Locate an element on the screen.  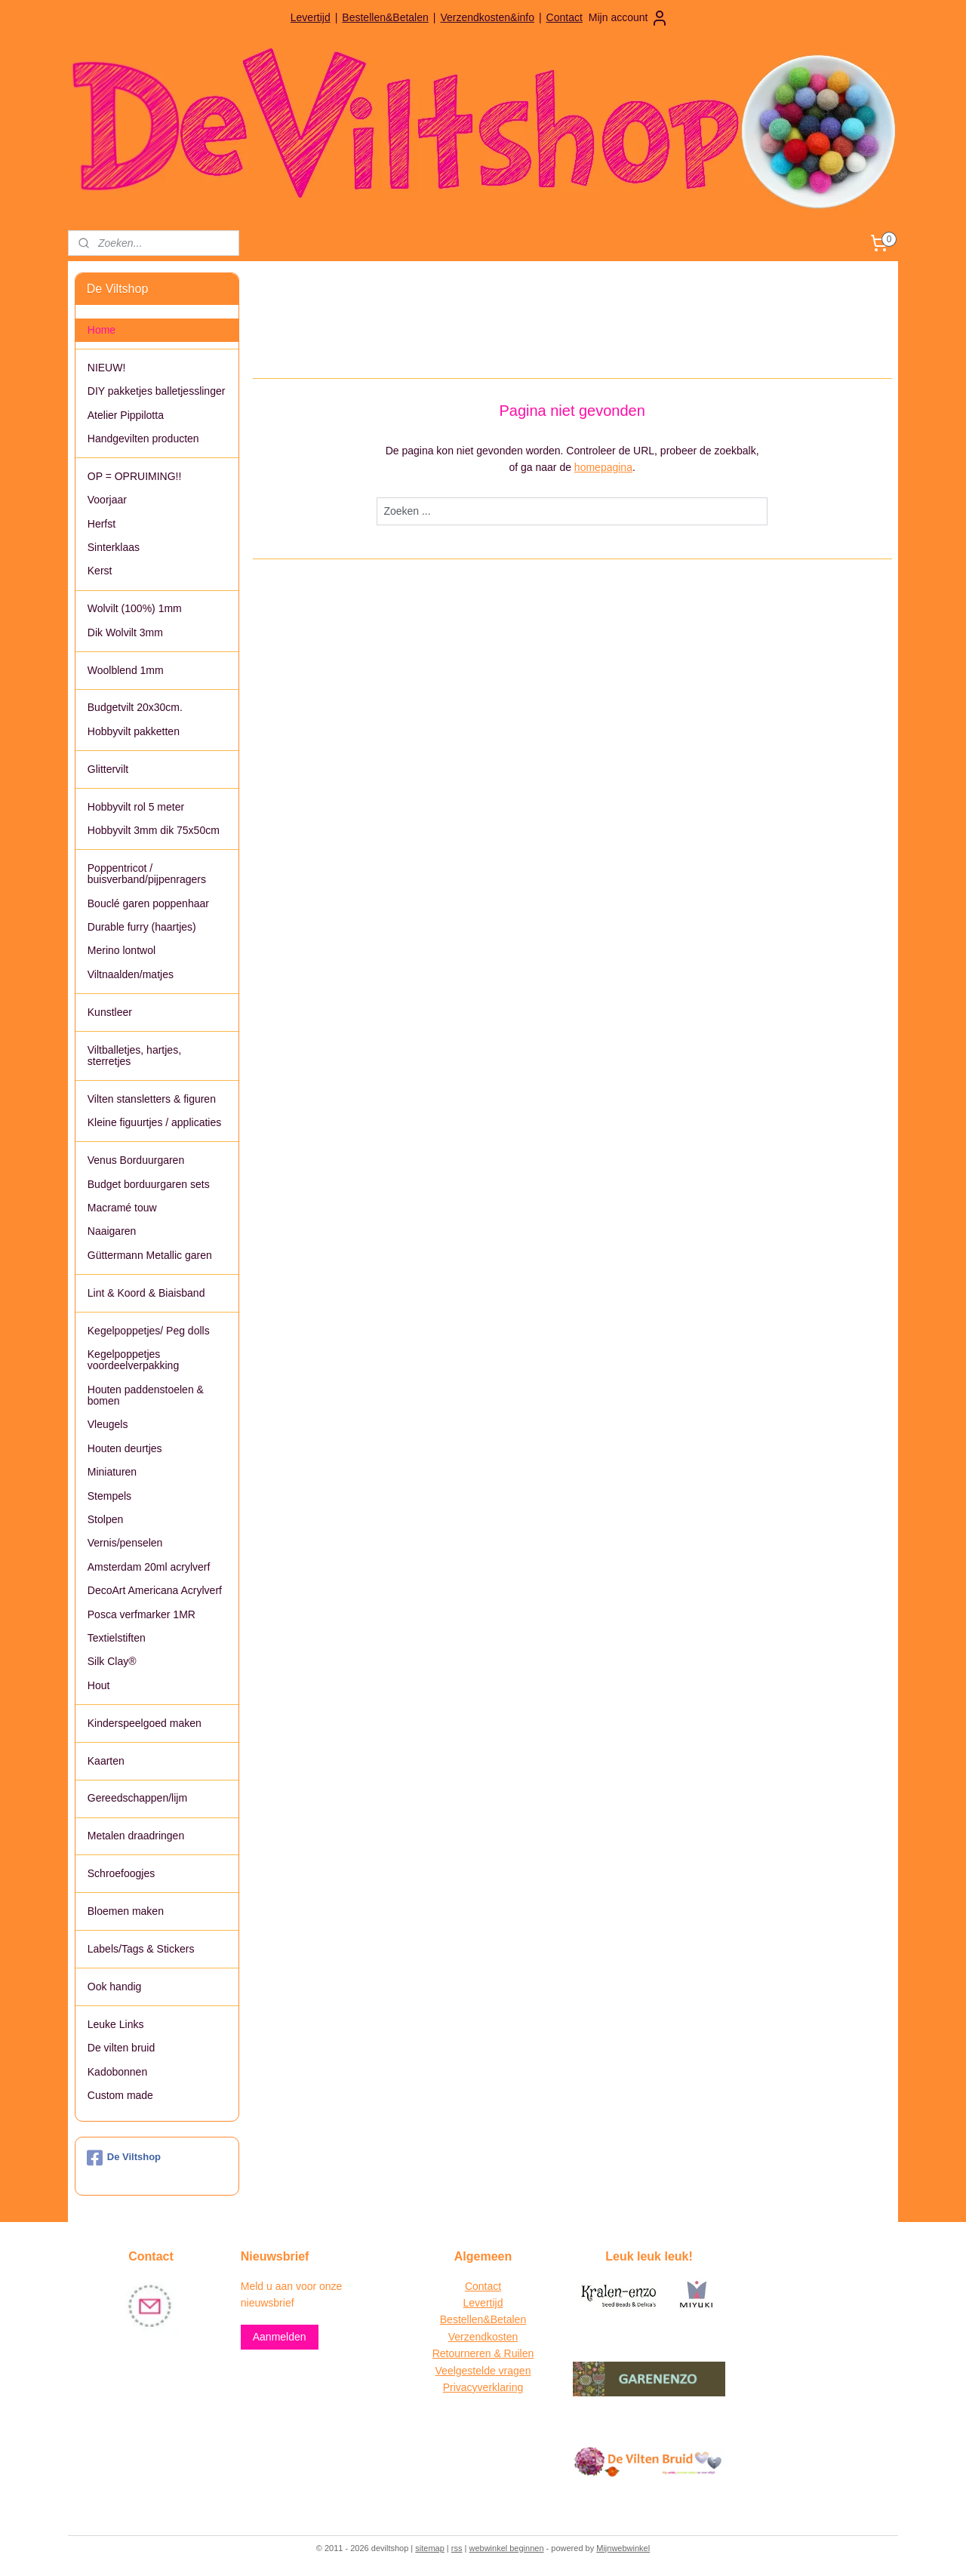
Güttermann Metallic garen is located at coordinates (150, 1255).